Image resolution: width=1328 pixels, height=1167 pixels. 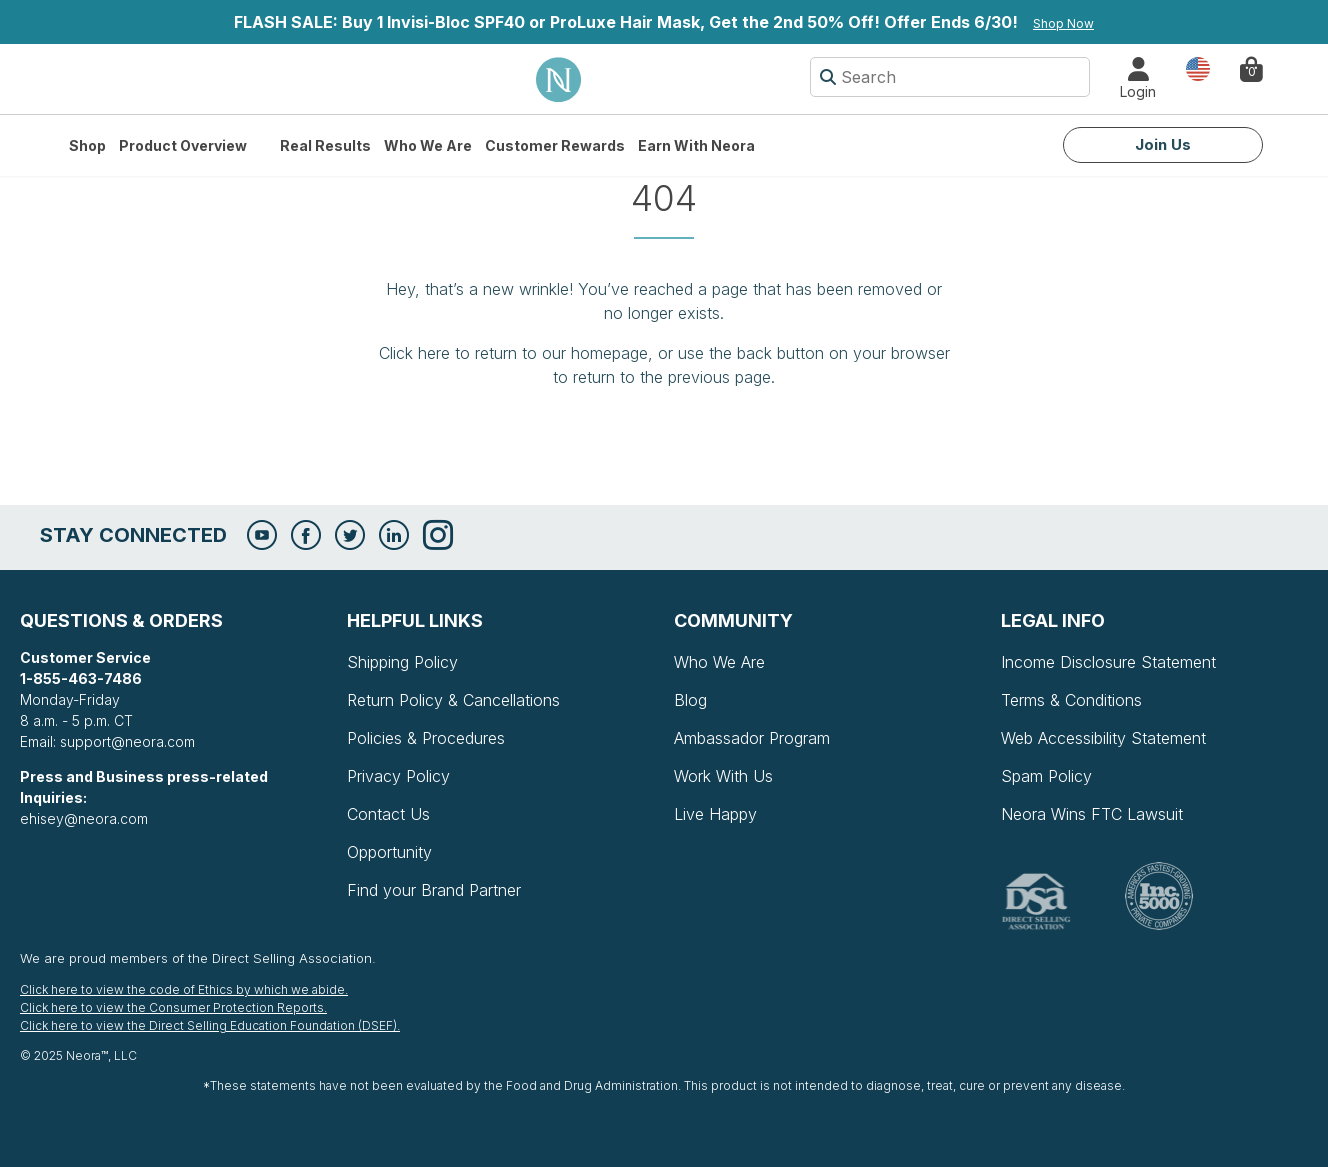 What do you see at coordinates (690, 700) in the screenshot?
I see `Blog` at bounding box center [690, 700].